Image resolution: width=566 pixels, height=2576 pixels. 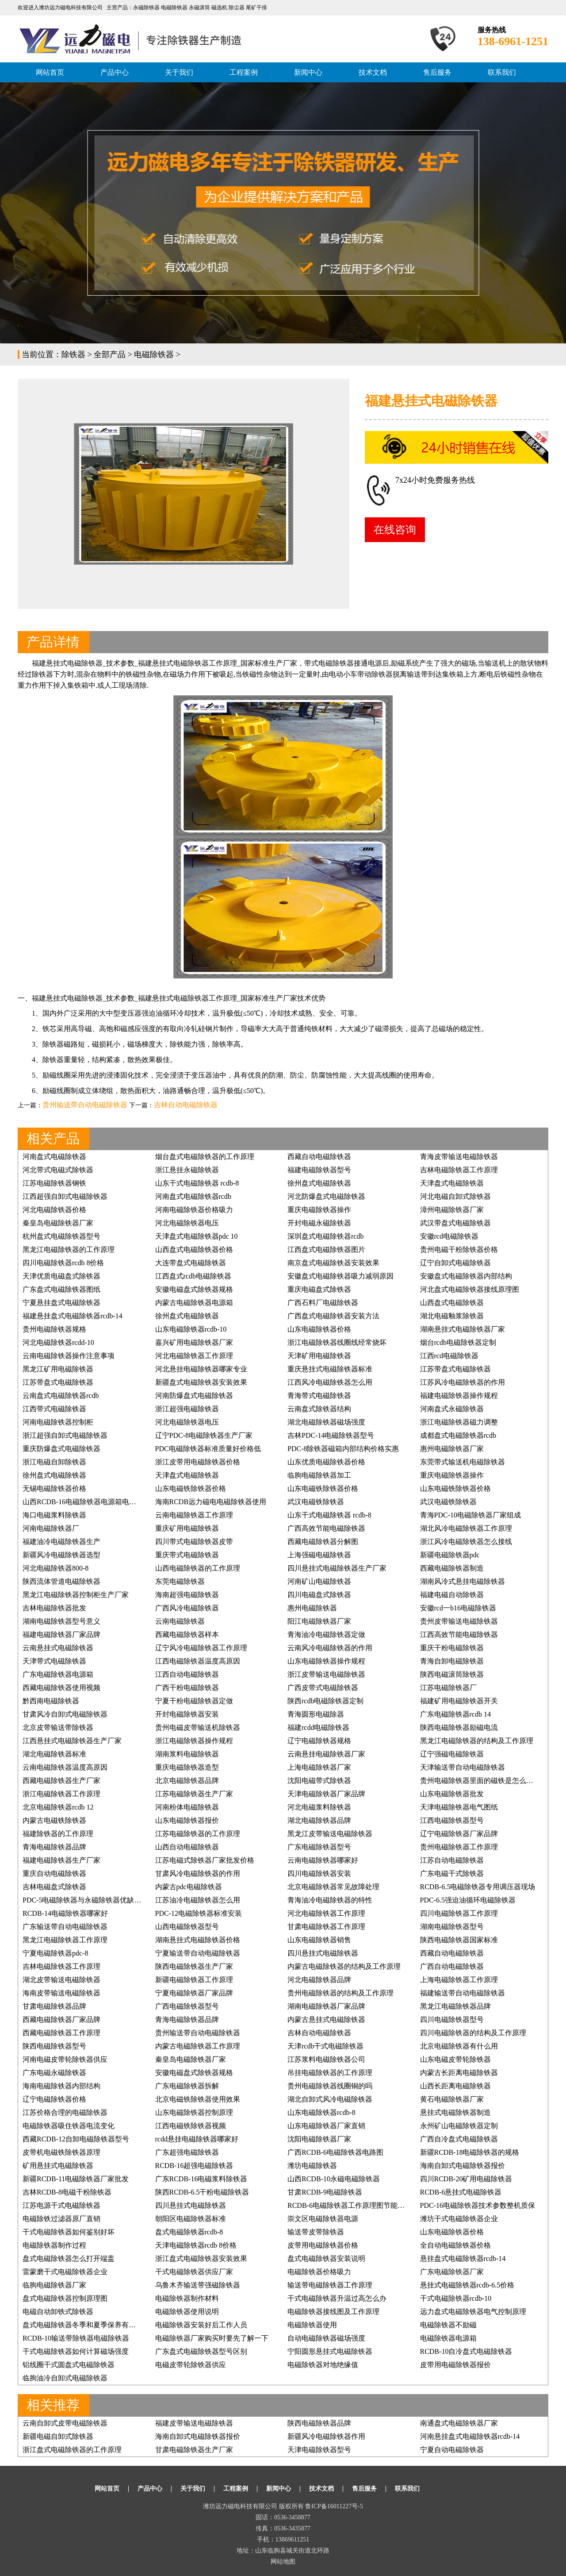 What do you see at coordinates (54, 1661) in the screenshot?
I see `天津带式电磁除铁器` at bounding box center [54, 1661].